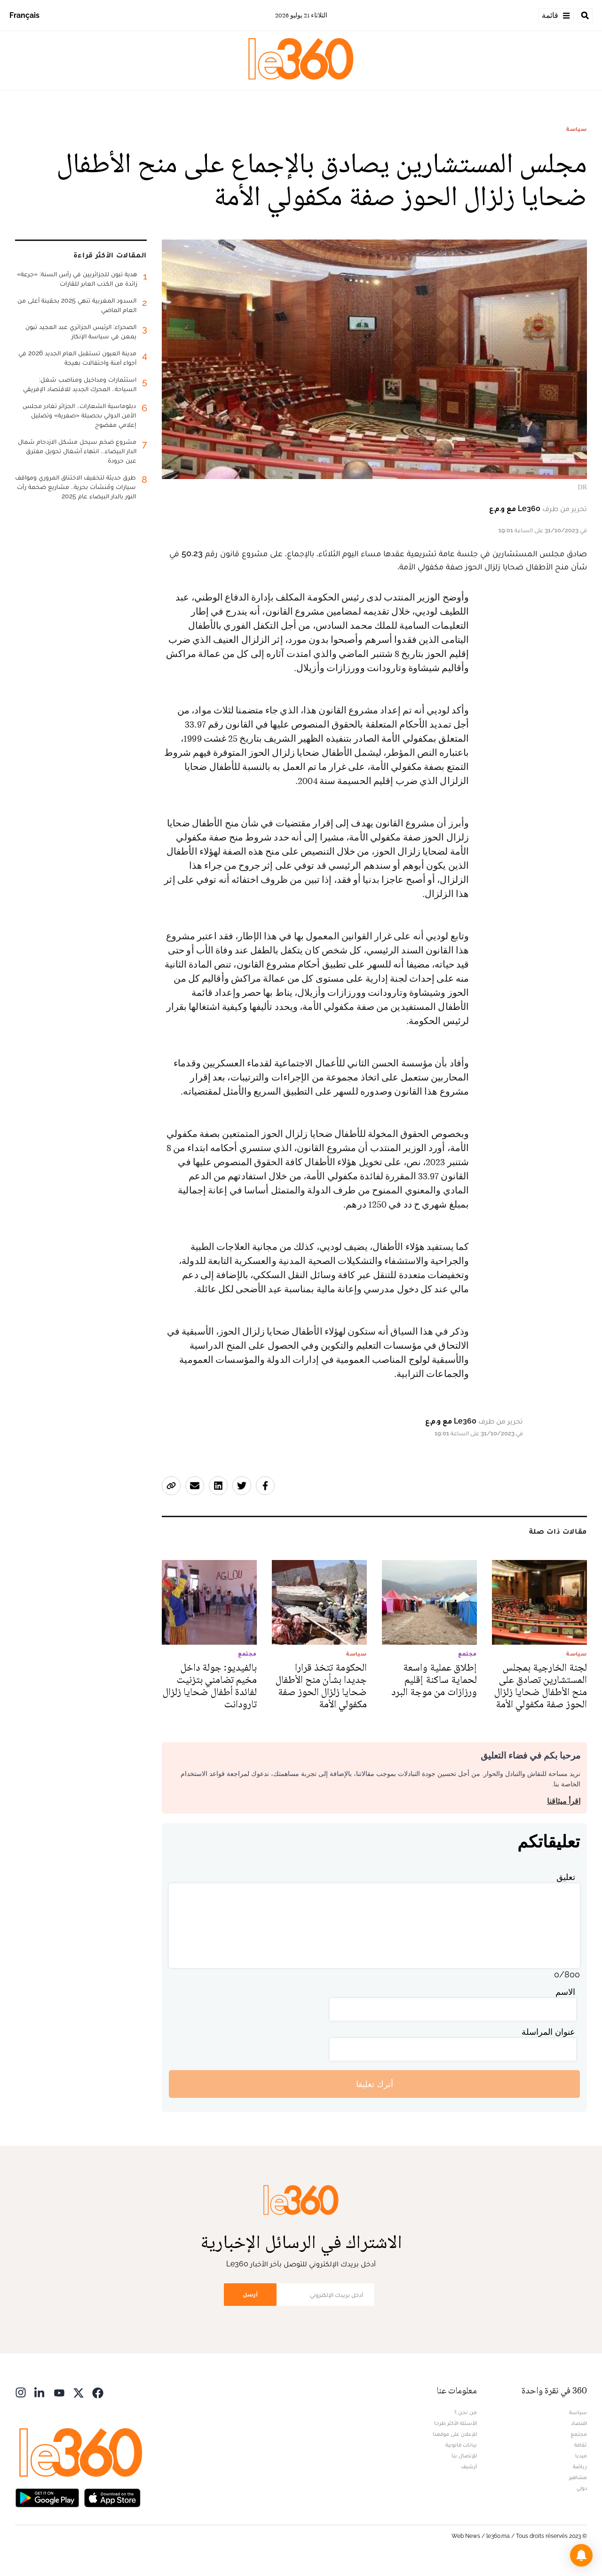 The height and width of the screenshot is (2576, 602). Describe the element at coordinates (578, 2434) in the screenshot. I see `مجتمع` at that location.